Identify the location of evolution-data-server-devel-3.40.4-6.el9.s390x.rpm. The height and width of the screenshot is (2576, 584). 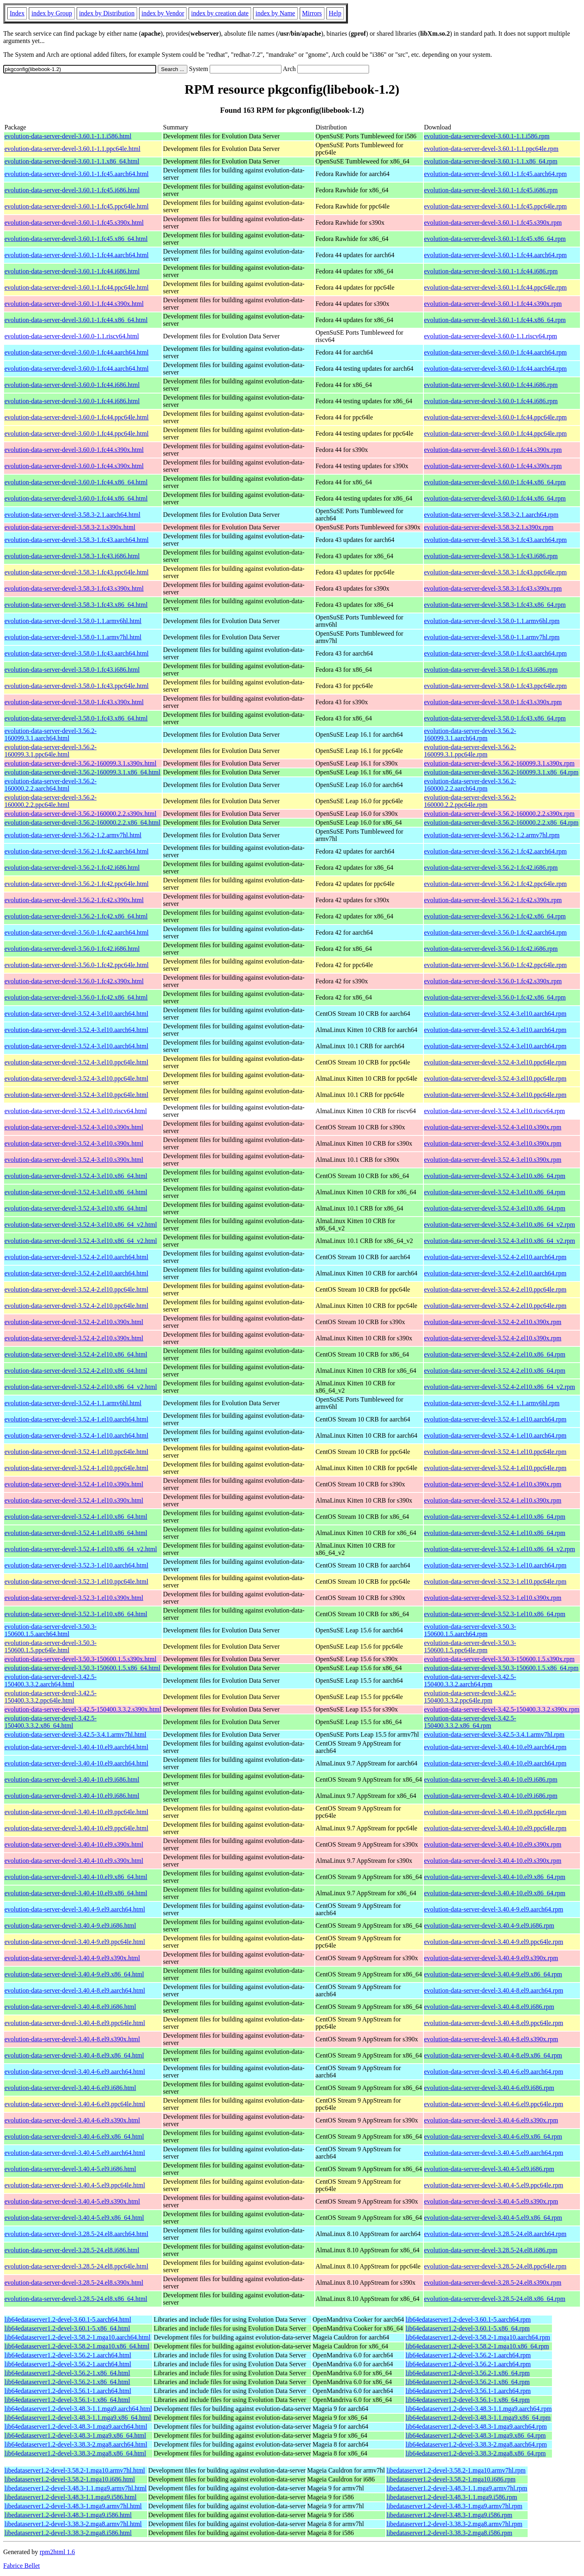
(491, 2120).